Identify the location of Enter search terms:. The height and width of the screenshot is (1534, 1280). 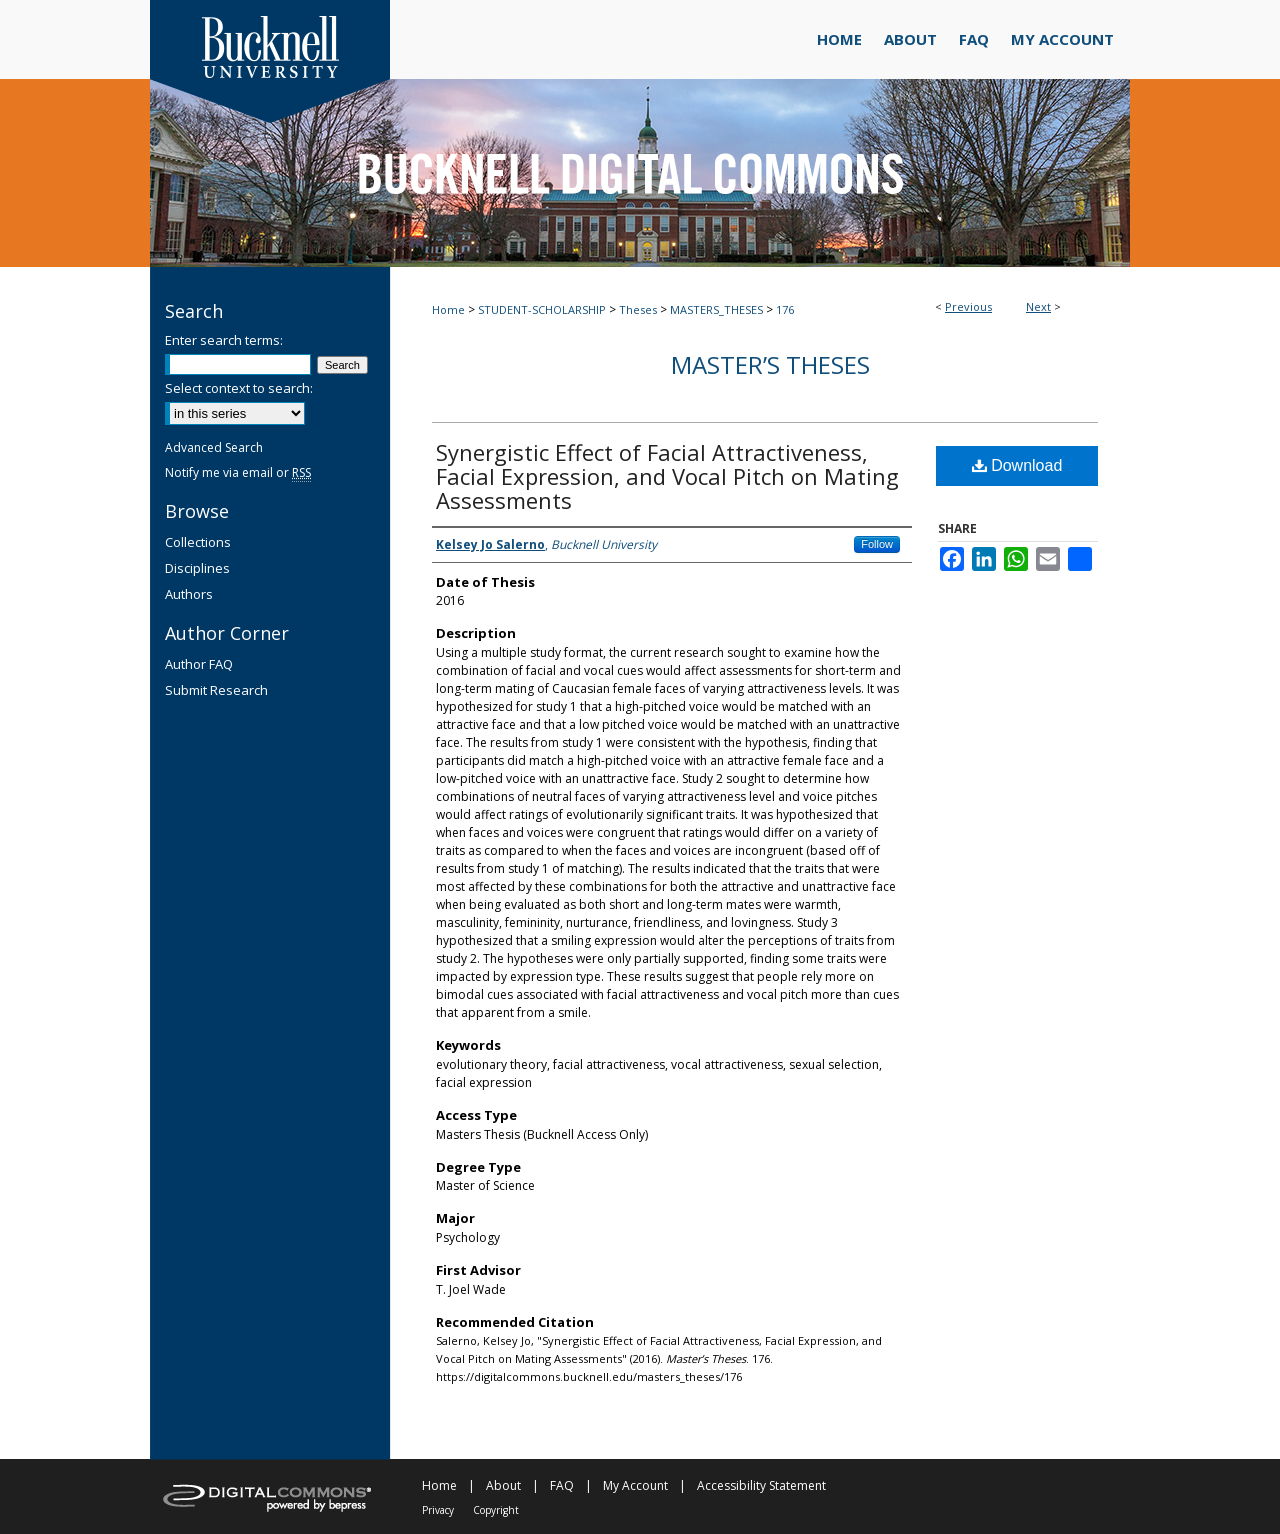
(224, 340).